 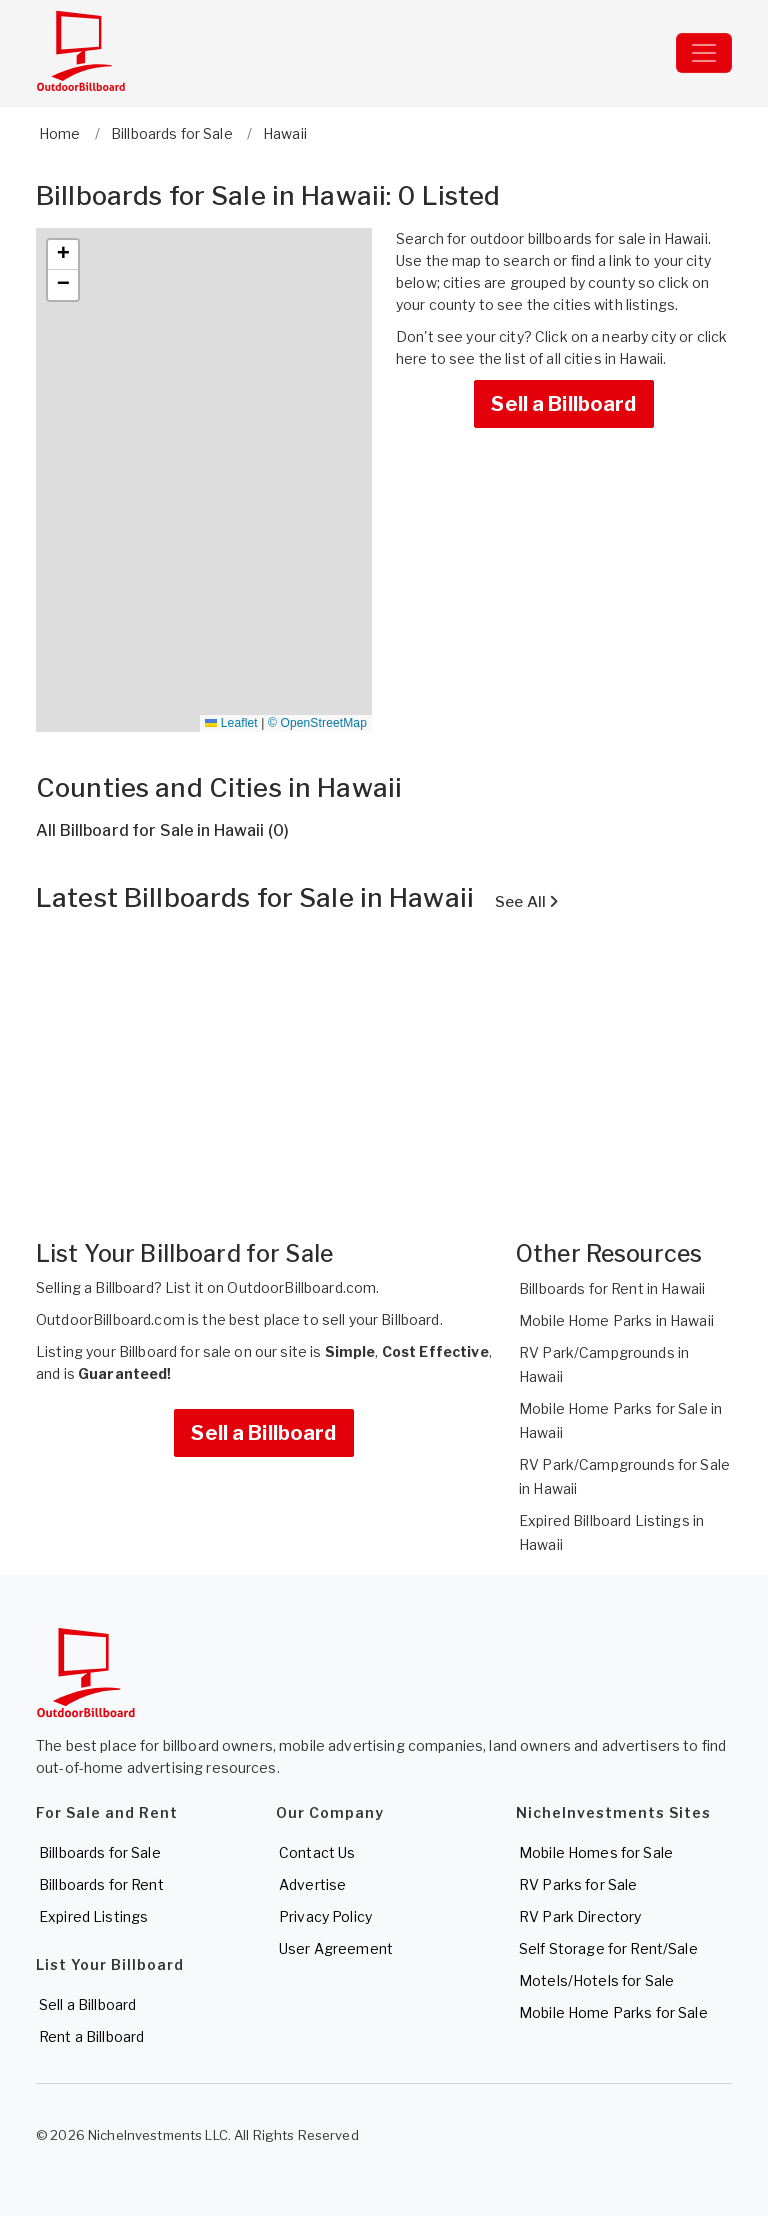 What do you see at coordinates (63, 255) in the screenshot?
I see `[button]` at bounding box center [63, 255].